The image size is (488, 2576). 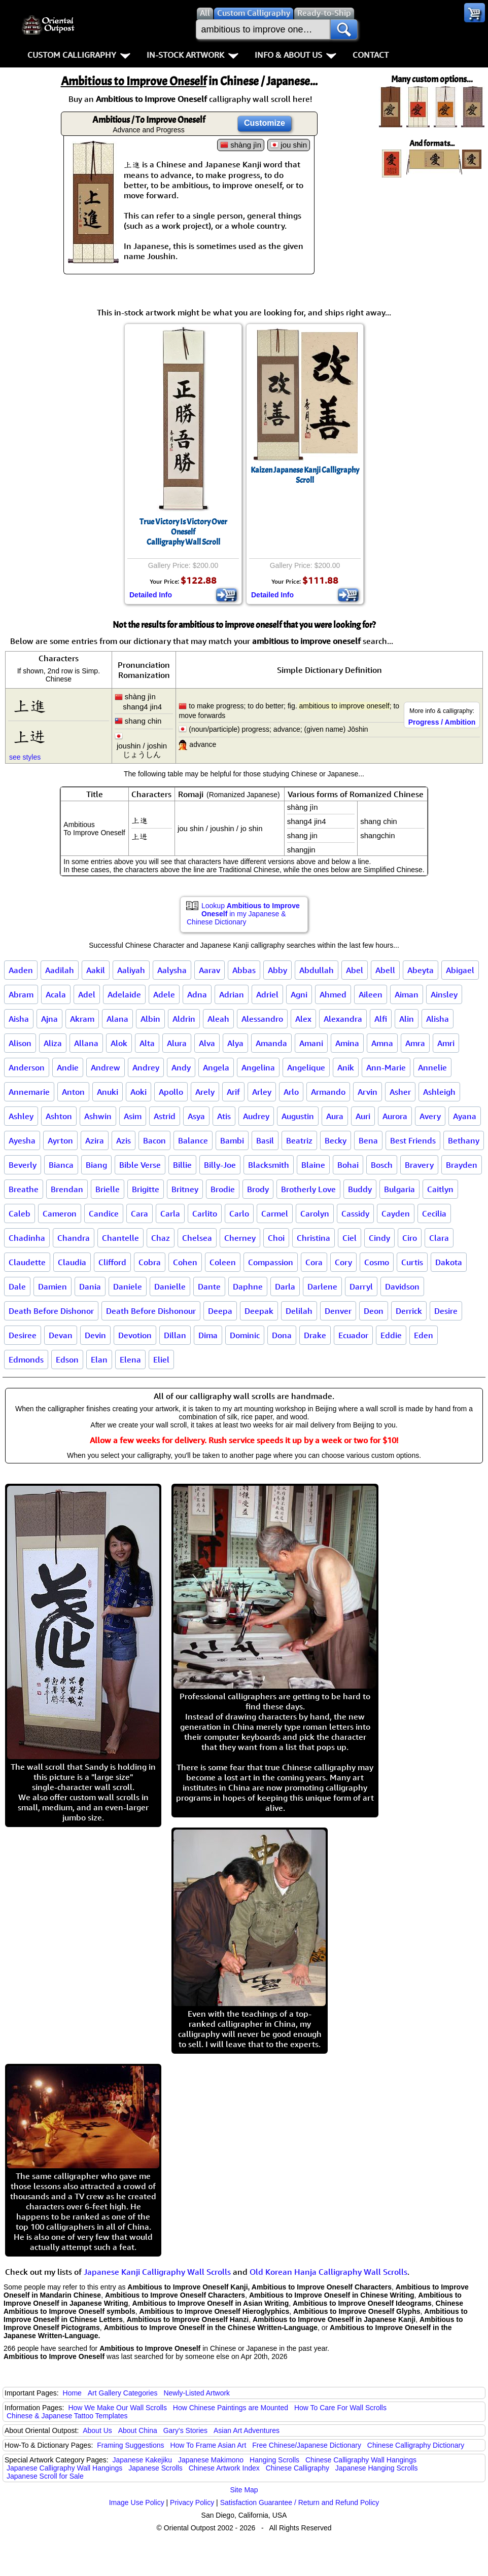 What do you see at coordinates (17, 1286) in the screenshot?
I see `Dale` at bounding box center [17, 1286].